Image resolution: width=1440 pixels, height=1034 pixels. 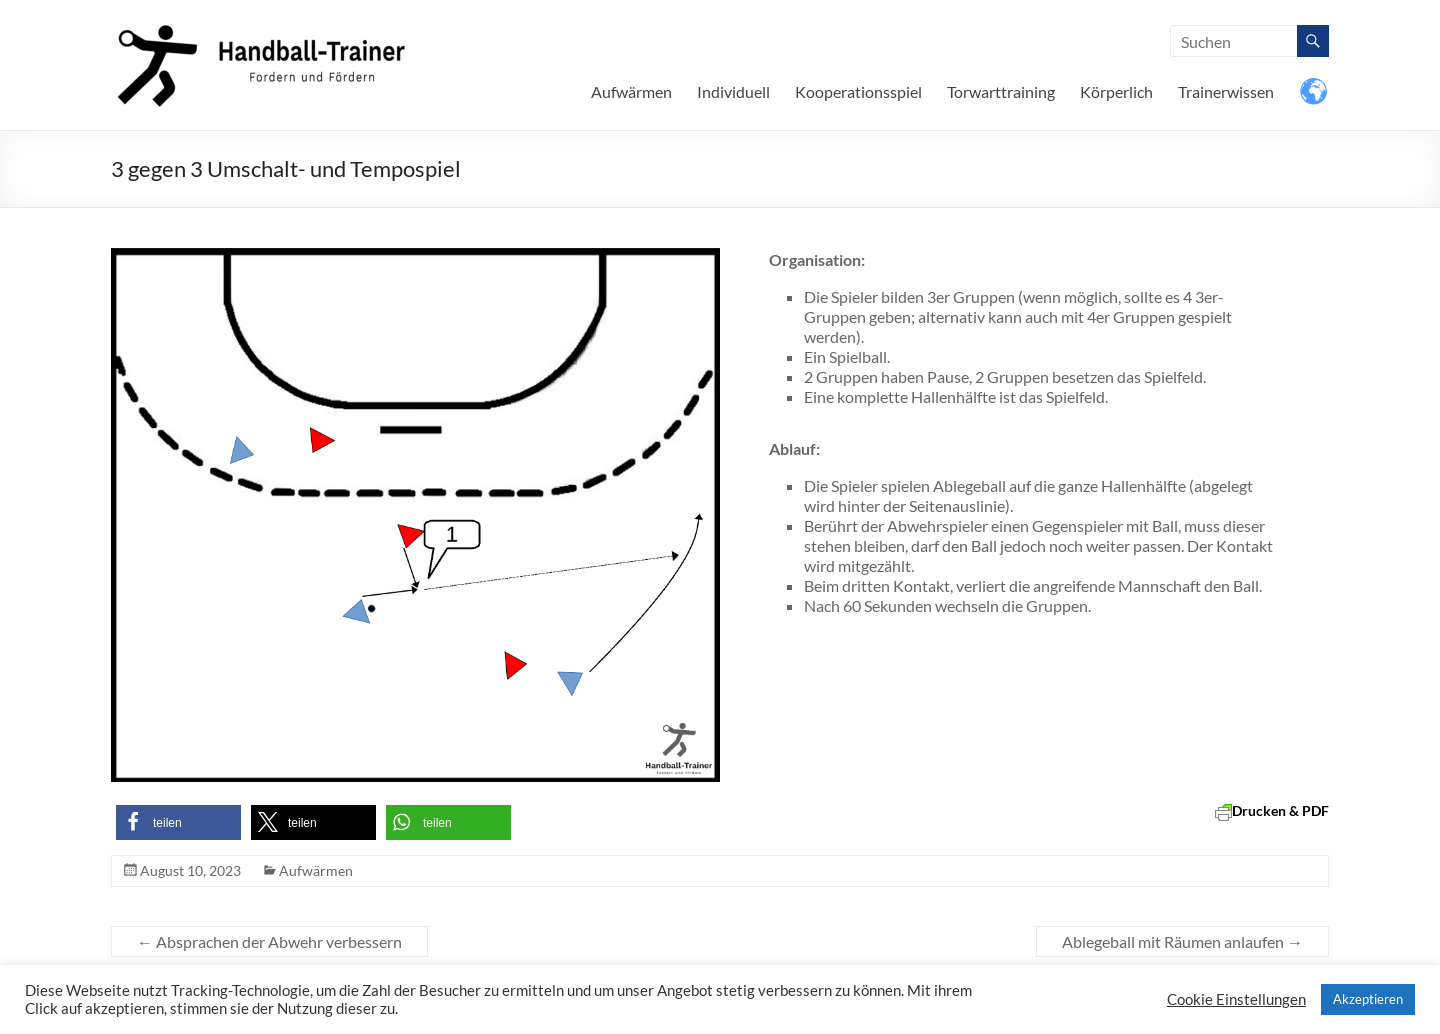 What do you see at coordinates (178, 822) in the screenshot?
I see `[button]` at bounding box center [178, 822].